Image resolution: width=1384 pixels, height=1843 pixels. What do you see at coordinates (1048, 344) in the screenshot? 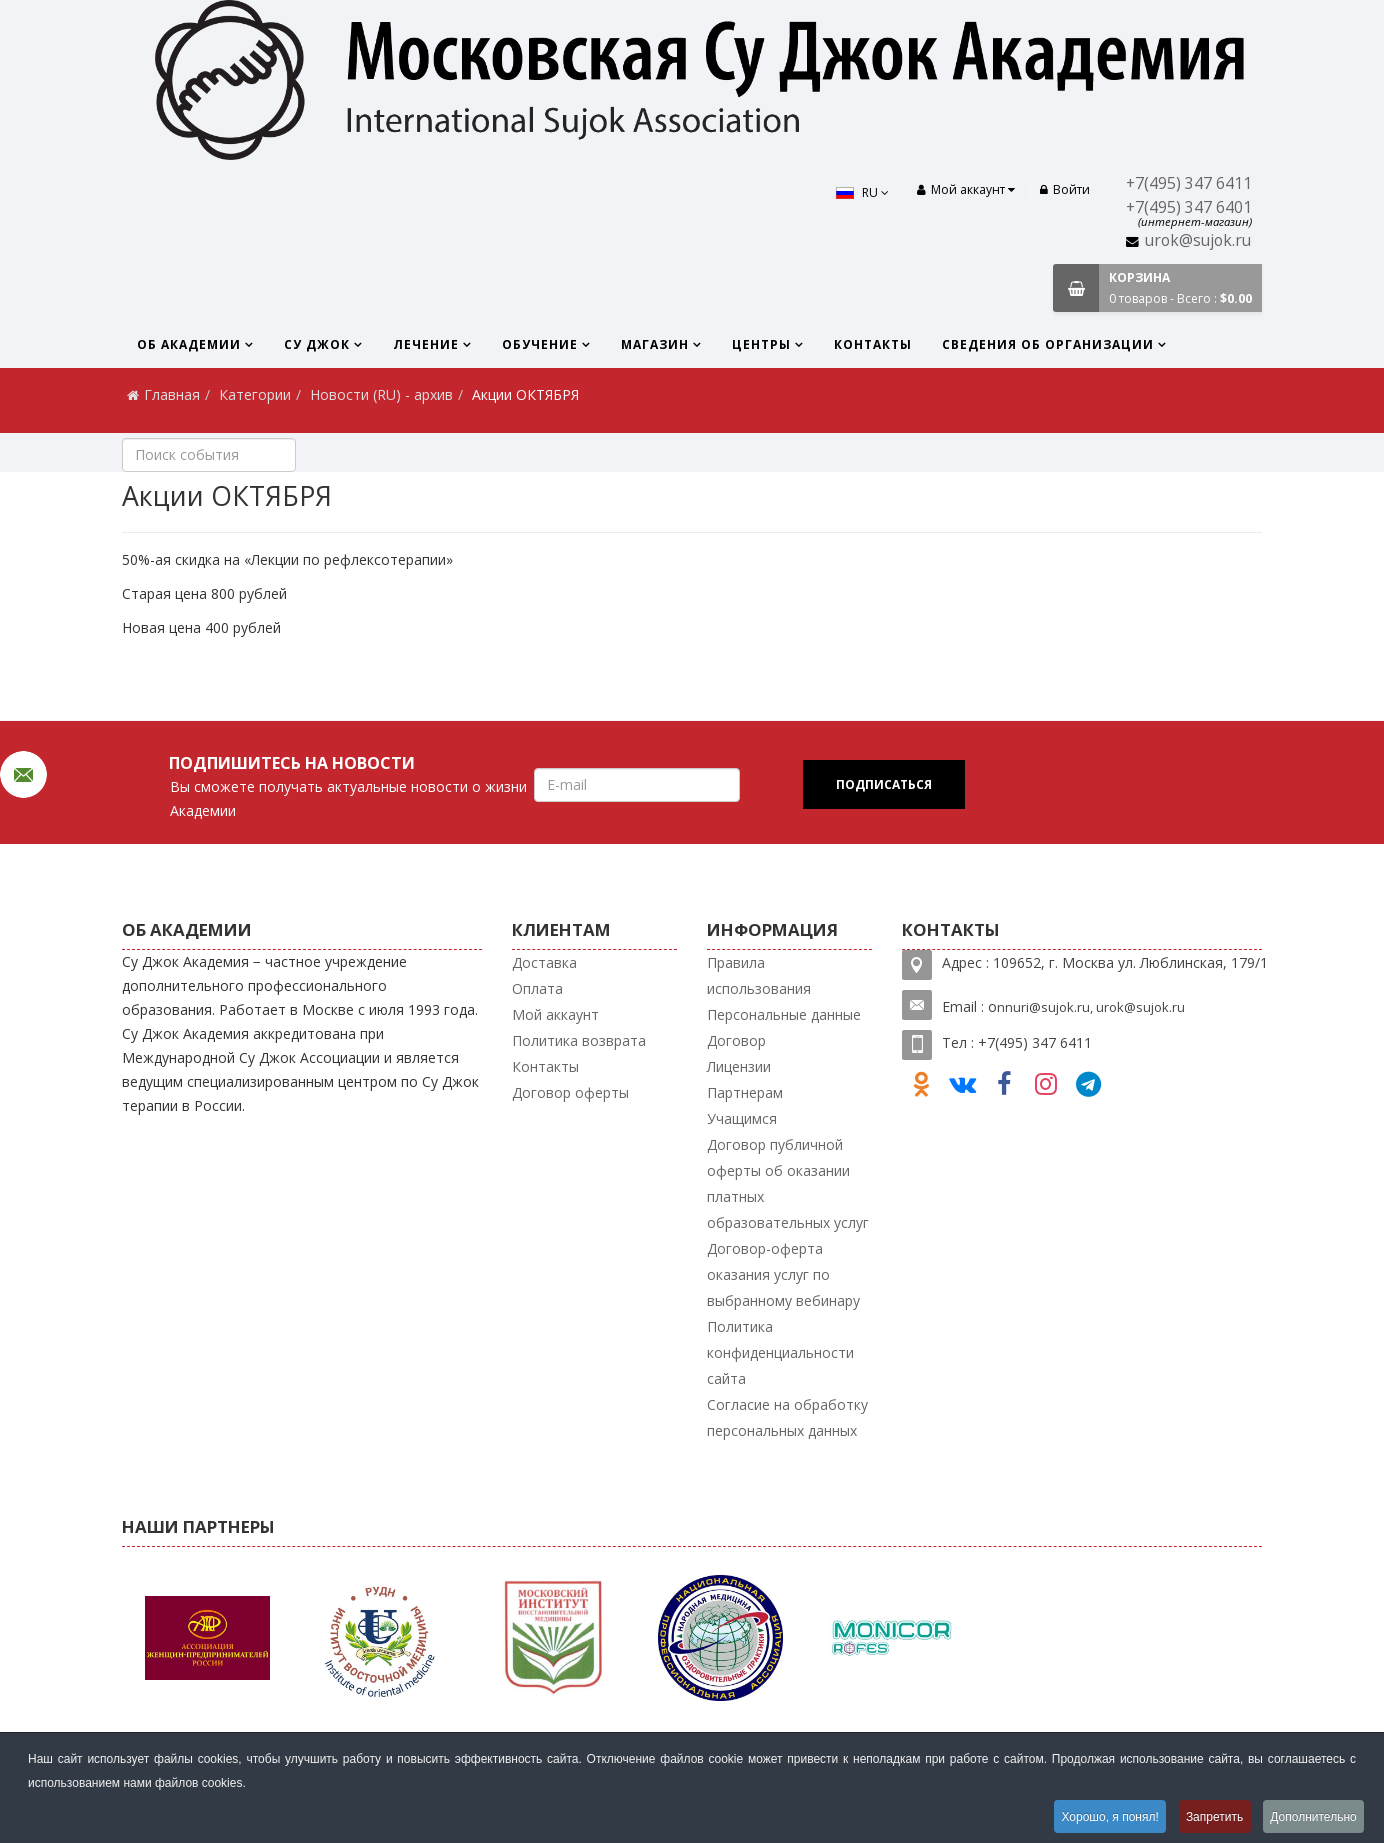
I see `Сведения об организации` at bounding box center [1048, 344].